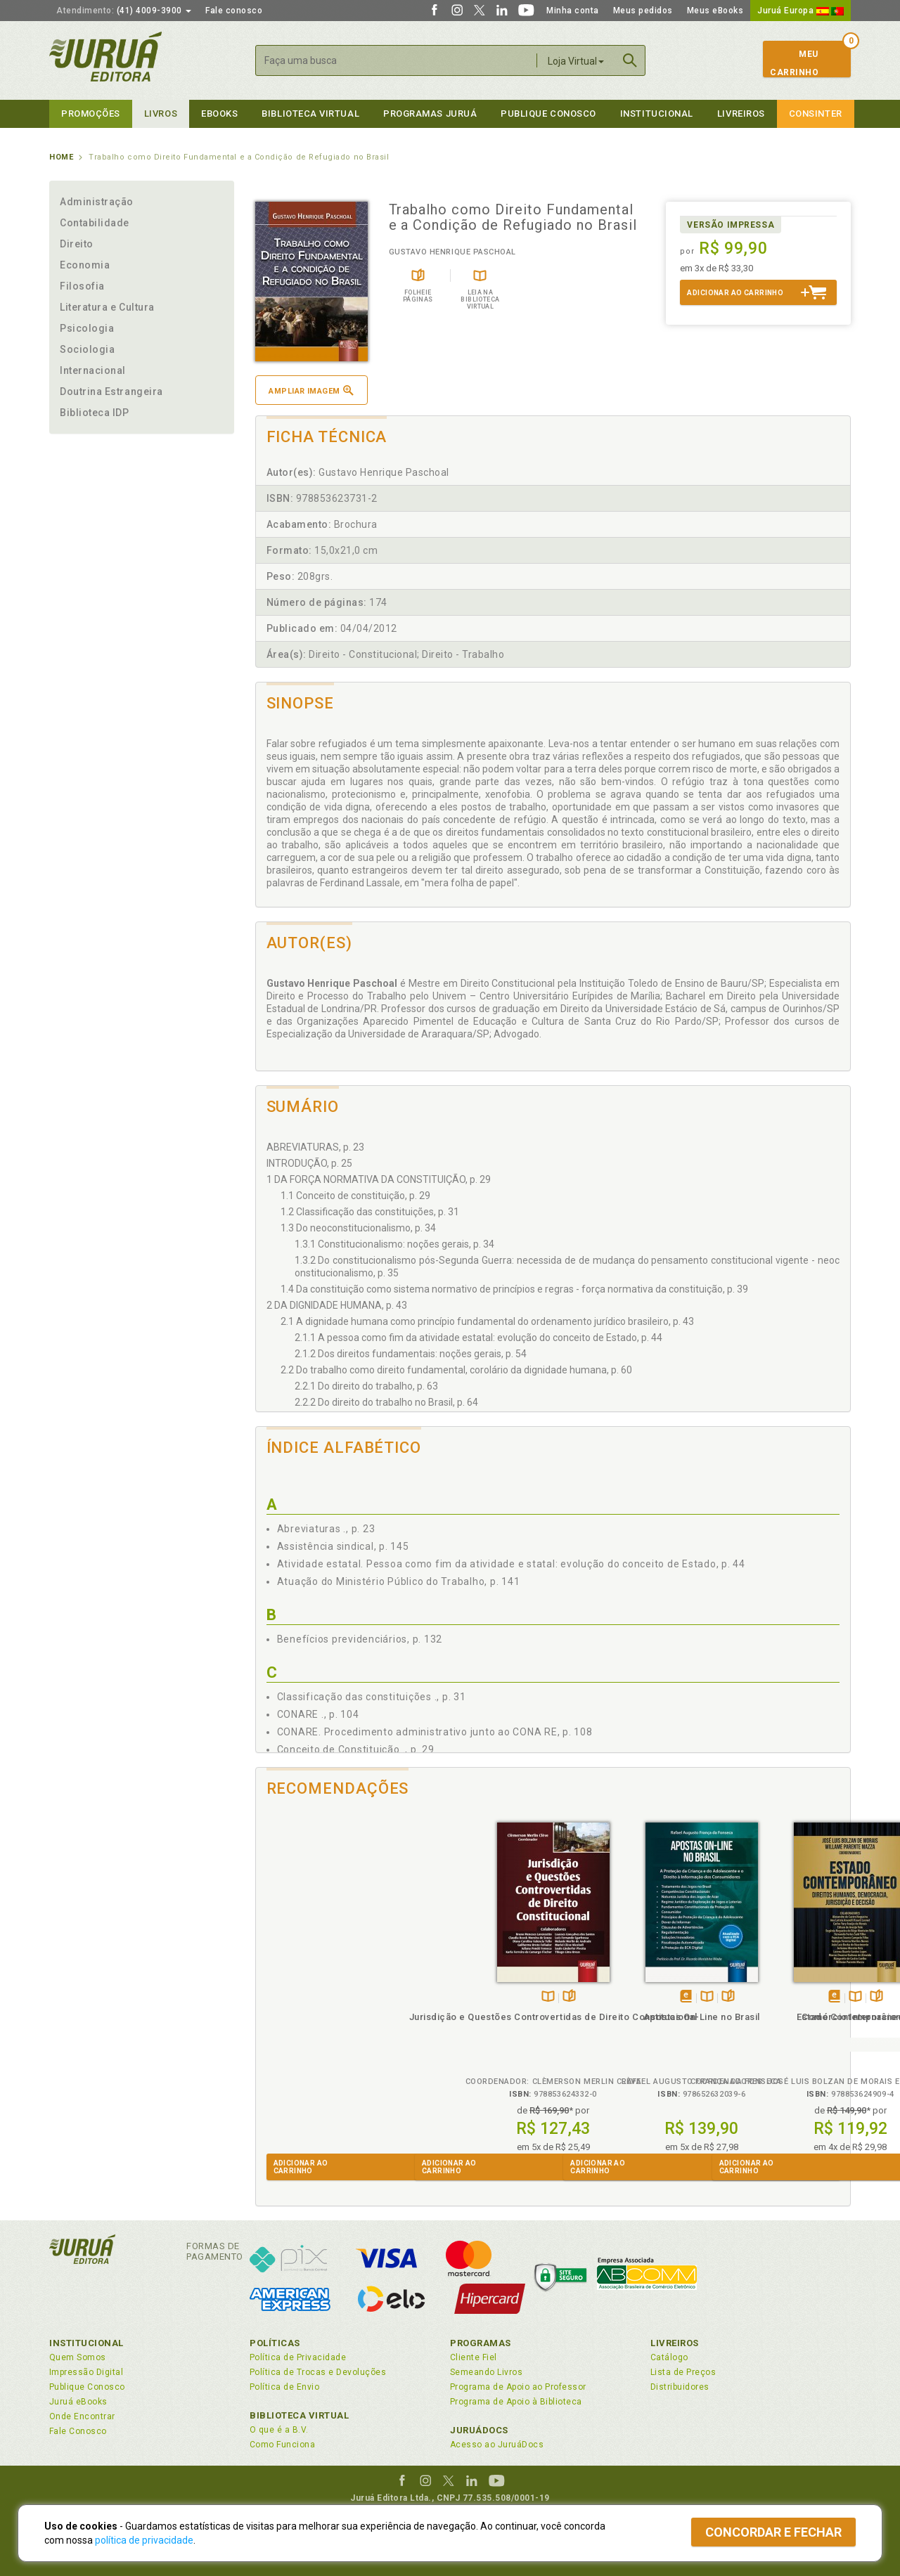  Describe the element at coordinates (86, 2372) in the screenshot. I see `Impressão Digital` at that location.